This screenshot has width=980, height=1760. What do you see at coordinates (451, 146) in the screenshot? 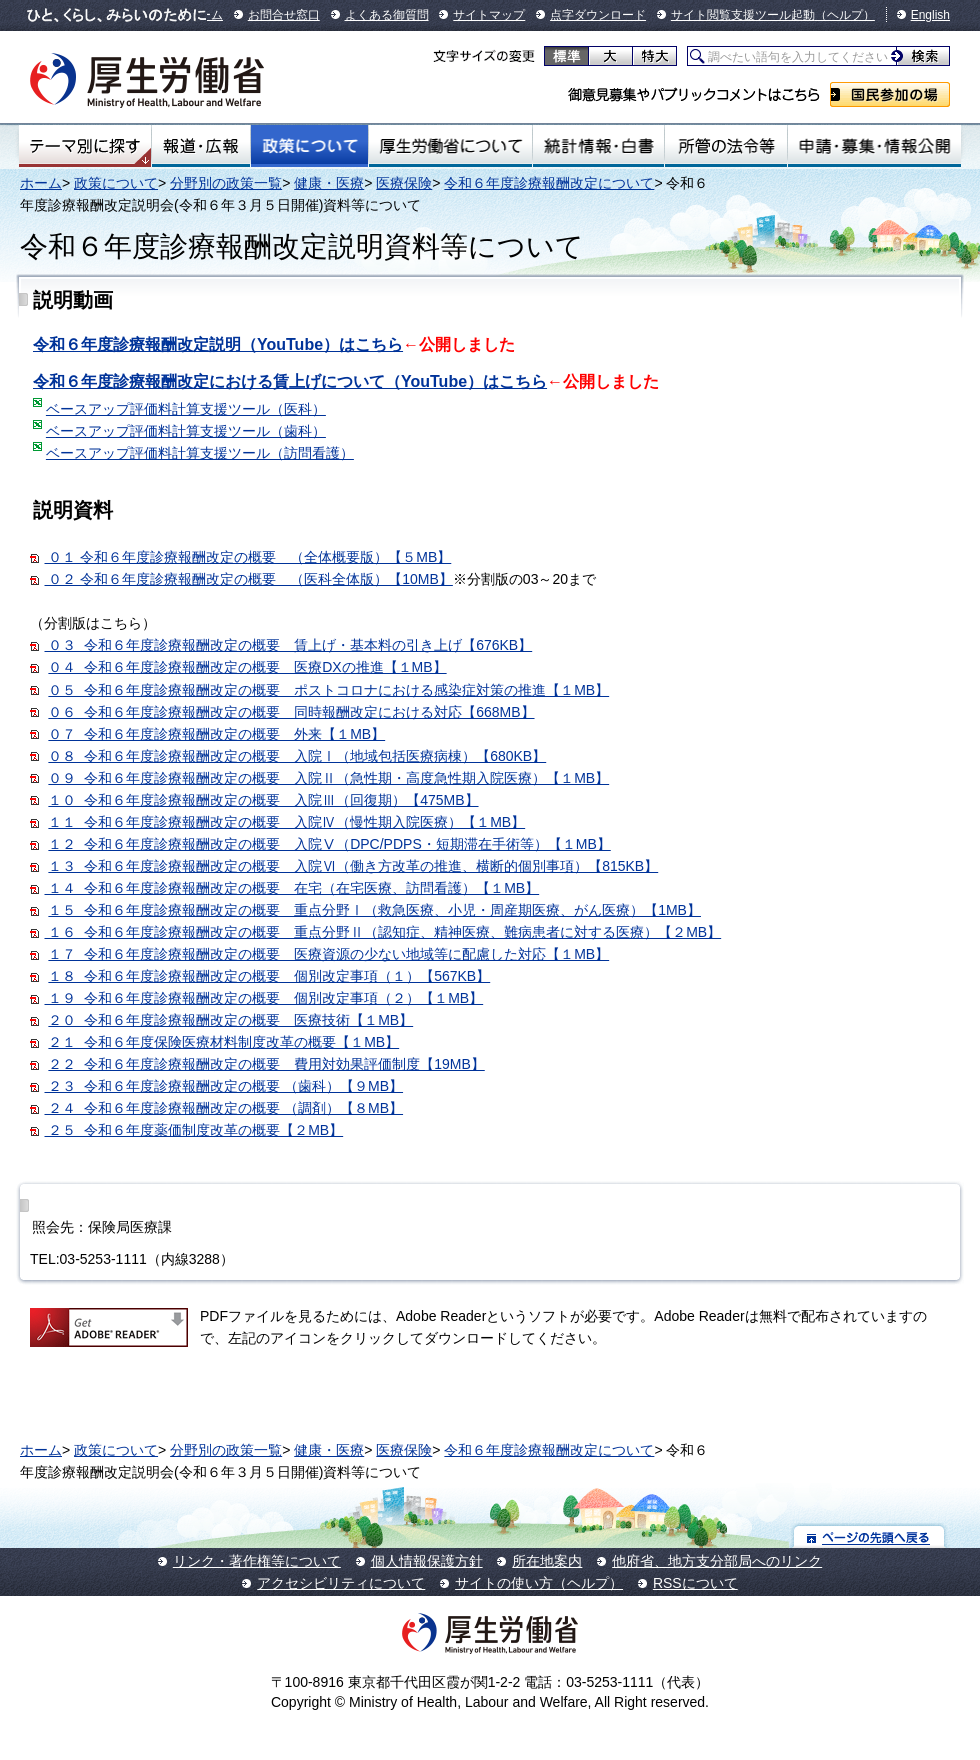
I see `厚生労働省について` at bounding box center [451, 146].